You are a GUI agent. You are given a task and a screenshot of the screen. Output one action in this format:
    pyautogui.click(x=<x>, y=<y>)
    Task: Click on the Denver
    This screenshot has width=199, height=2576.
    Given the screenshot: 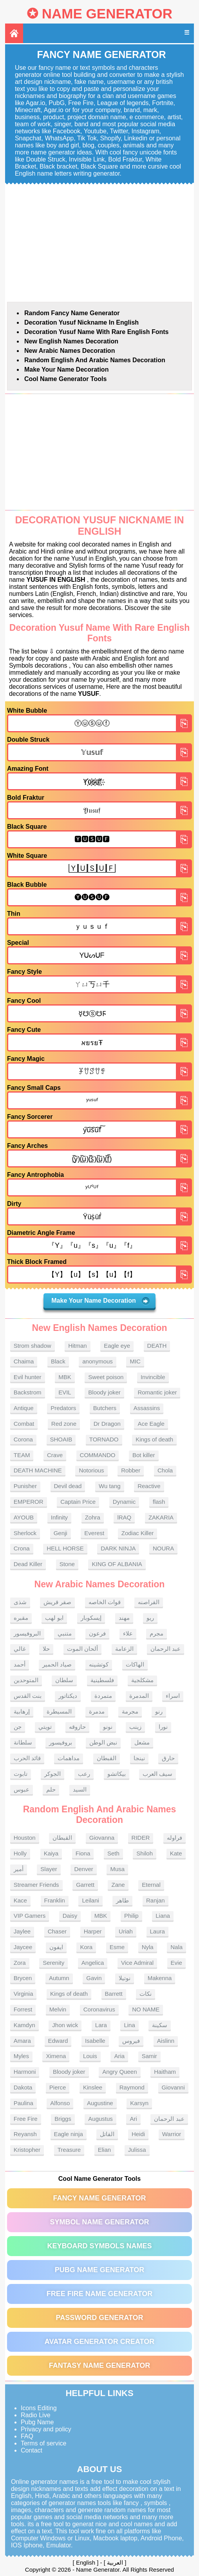 What is the action you would take?
    pyautogui.click(x=83, y=1869)
    